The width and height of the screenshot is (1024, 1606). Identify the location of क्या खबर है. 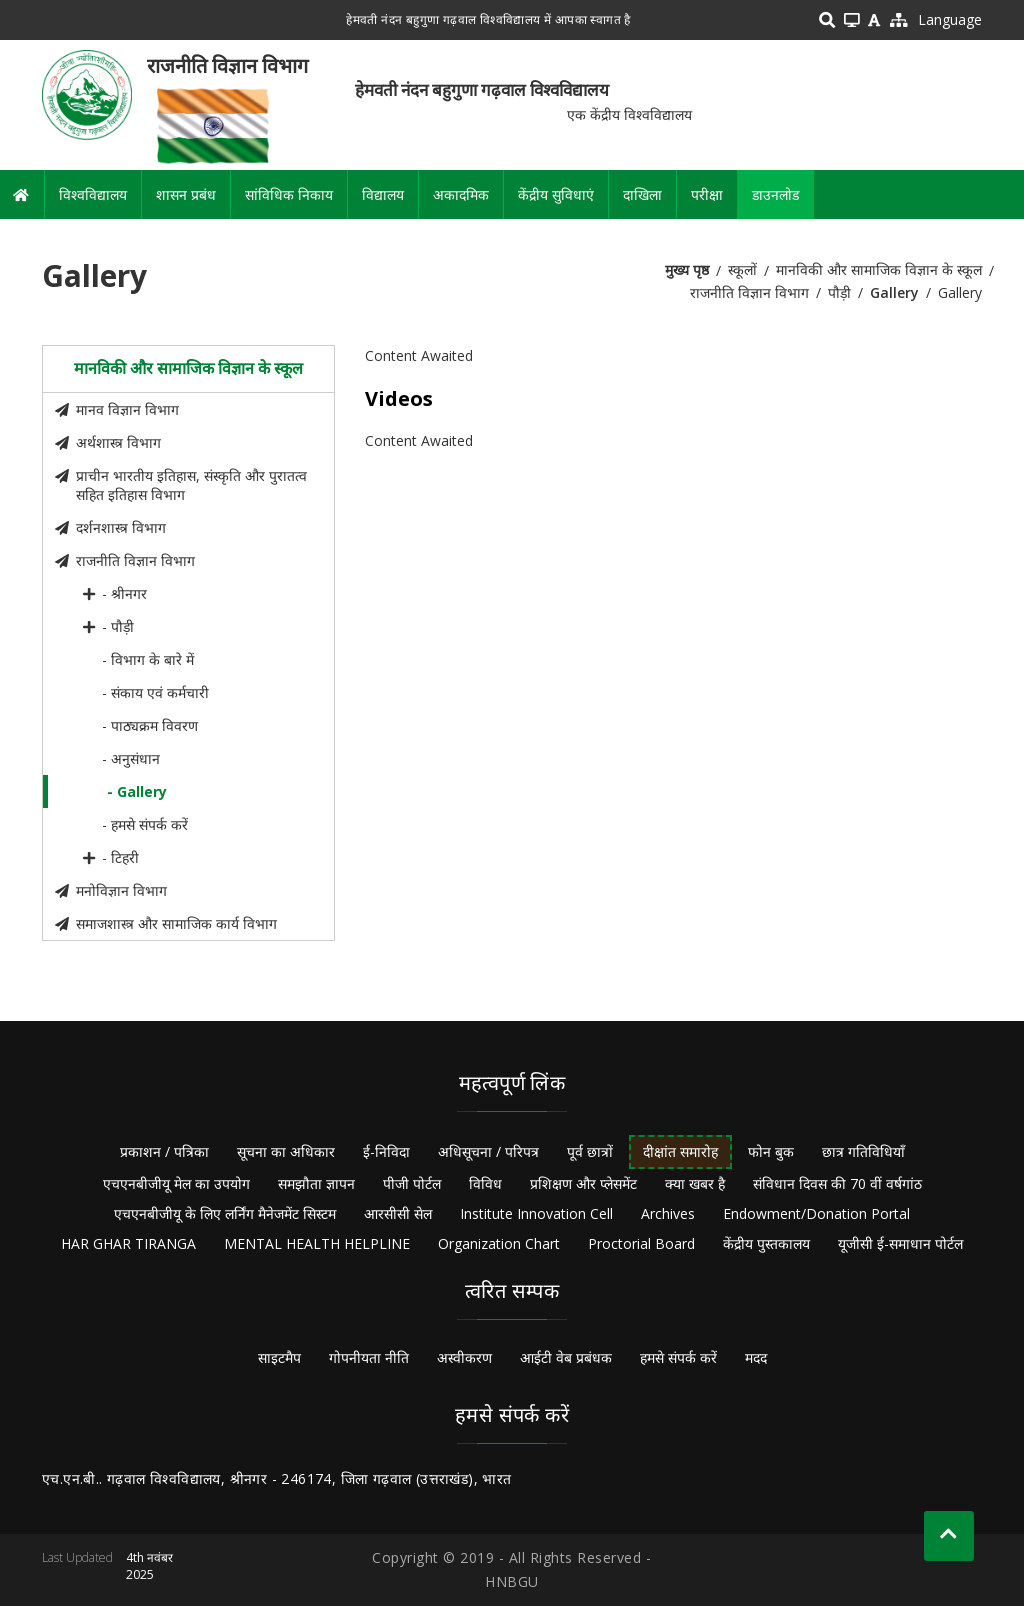
(695, 1183).